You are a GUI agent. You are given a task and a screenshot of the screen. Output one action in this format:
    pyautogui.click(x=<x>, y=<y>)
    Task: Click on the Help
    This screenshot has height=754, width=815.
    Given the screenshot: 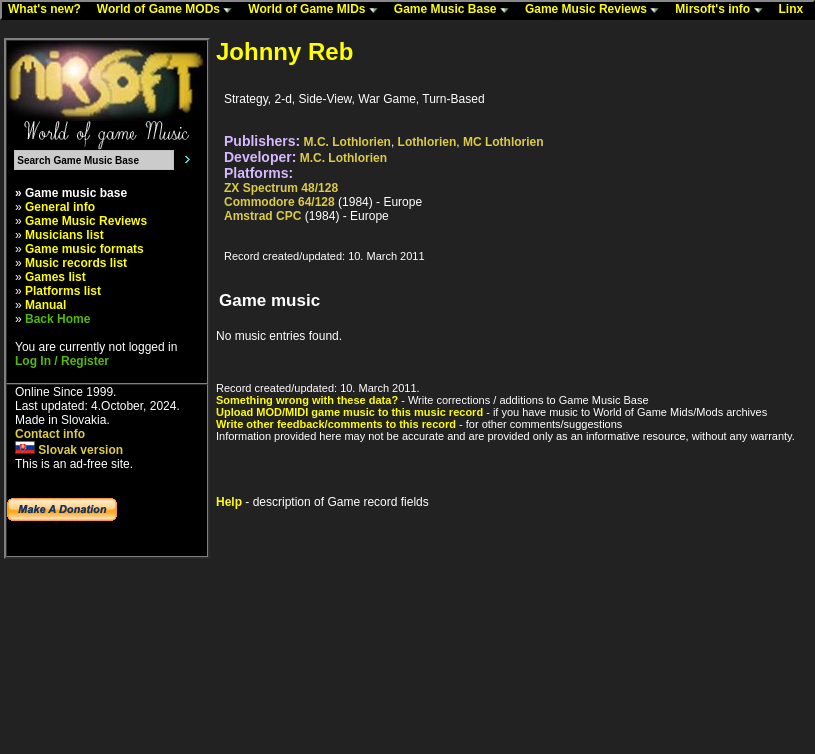 What is the action you would take?
    pyautogui.click(x=229, y=502)
    